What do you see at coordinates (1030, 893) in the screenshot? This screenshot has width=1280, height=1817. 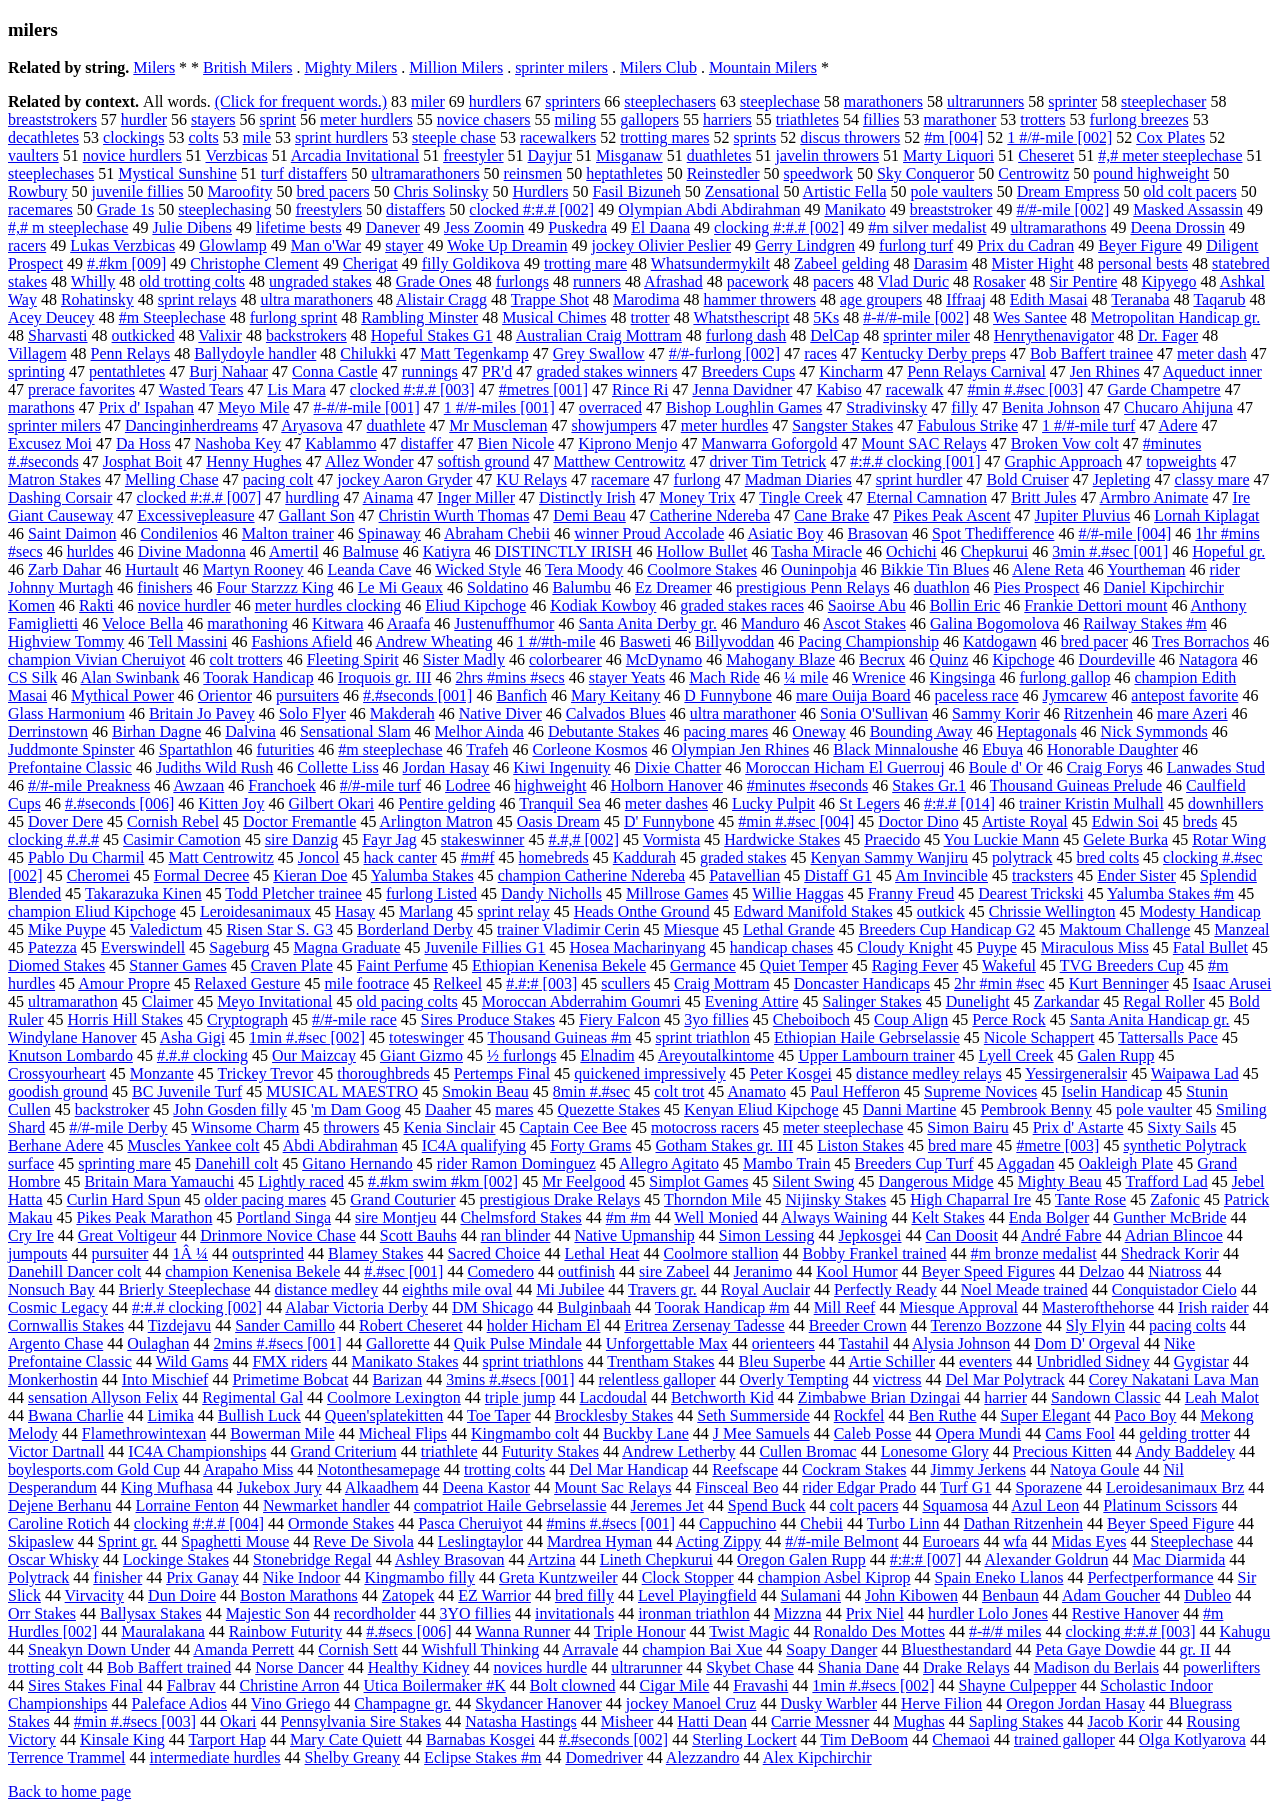 I see `Dearest Trickski` at bounding box center [1030, 893].